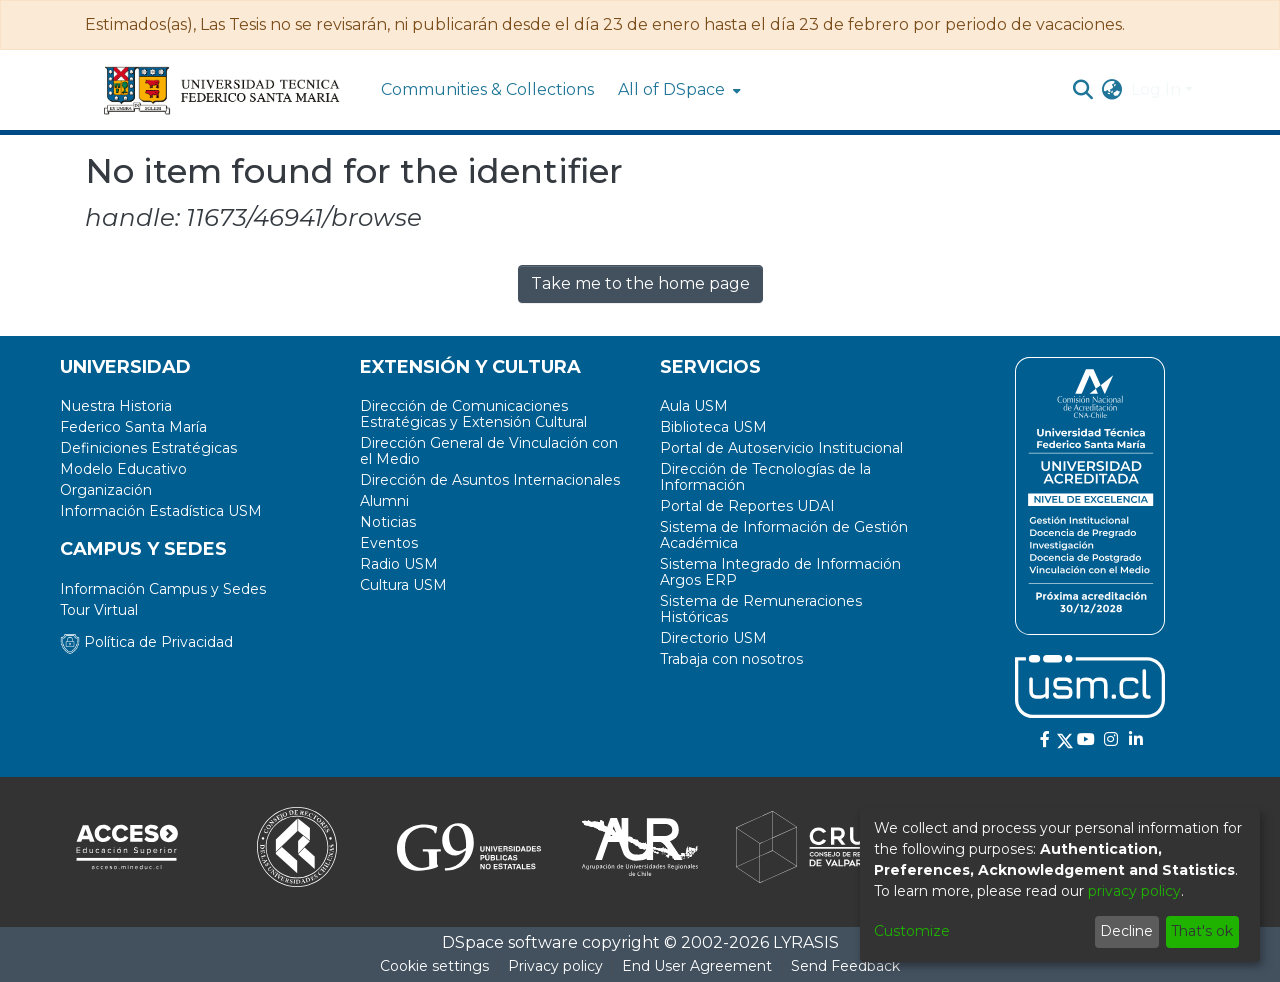 This screenshot has height=982, width=1280. What do you see at coordinates (123, 469) in the screenshot?
I see `Modelo Educativo` at bounding box center [123, 469].